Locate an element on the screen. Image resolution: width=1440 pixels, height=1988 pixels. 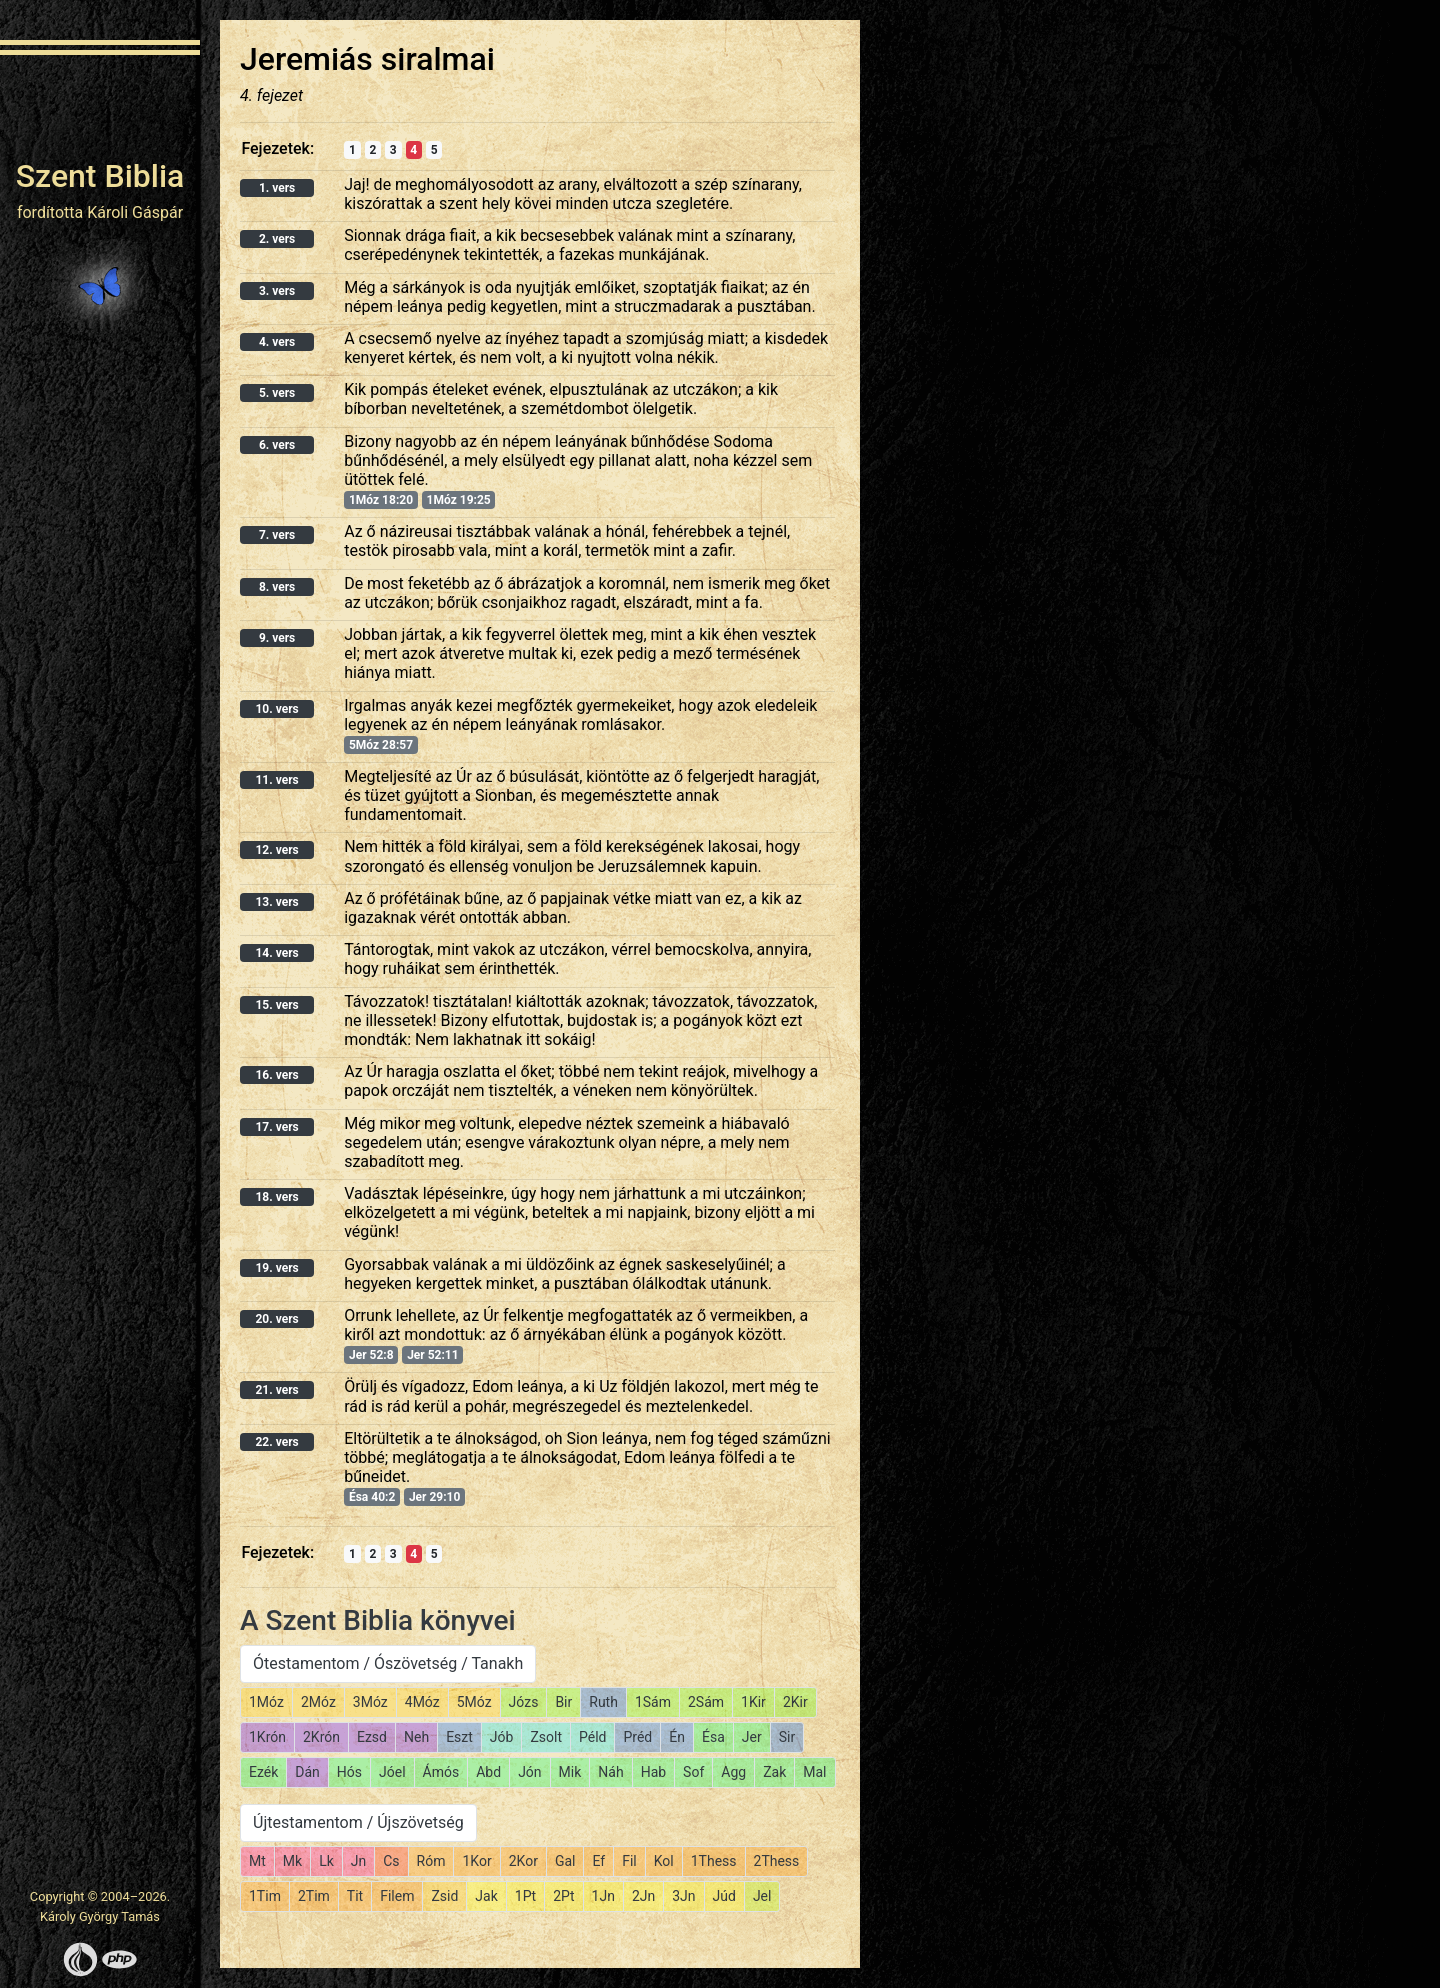
Cs is located at coordinates (391, 1861).